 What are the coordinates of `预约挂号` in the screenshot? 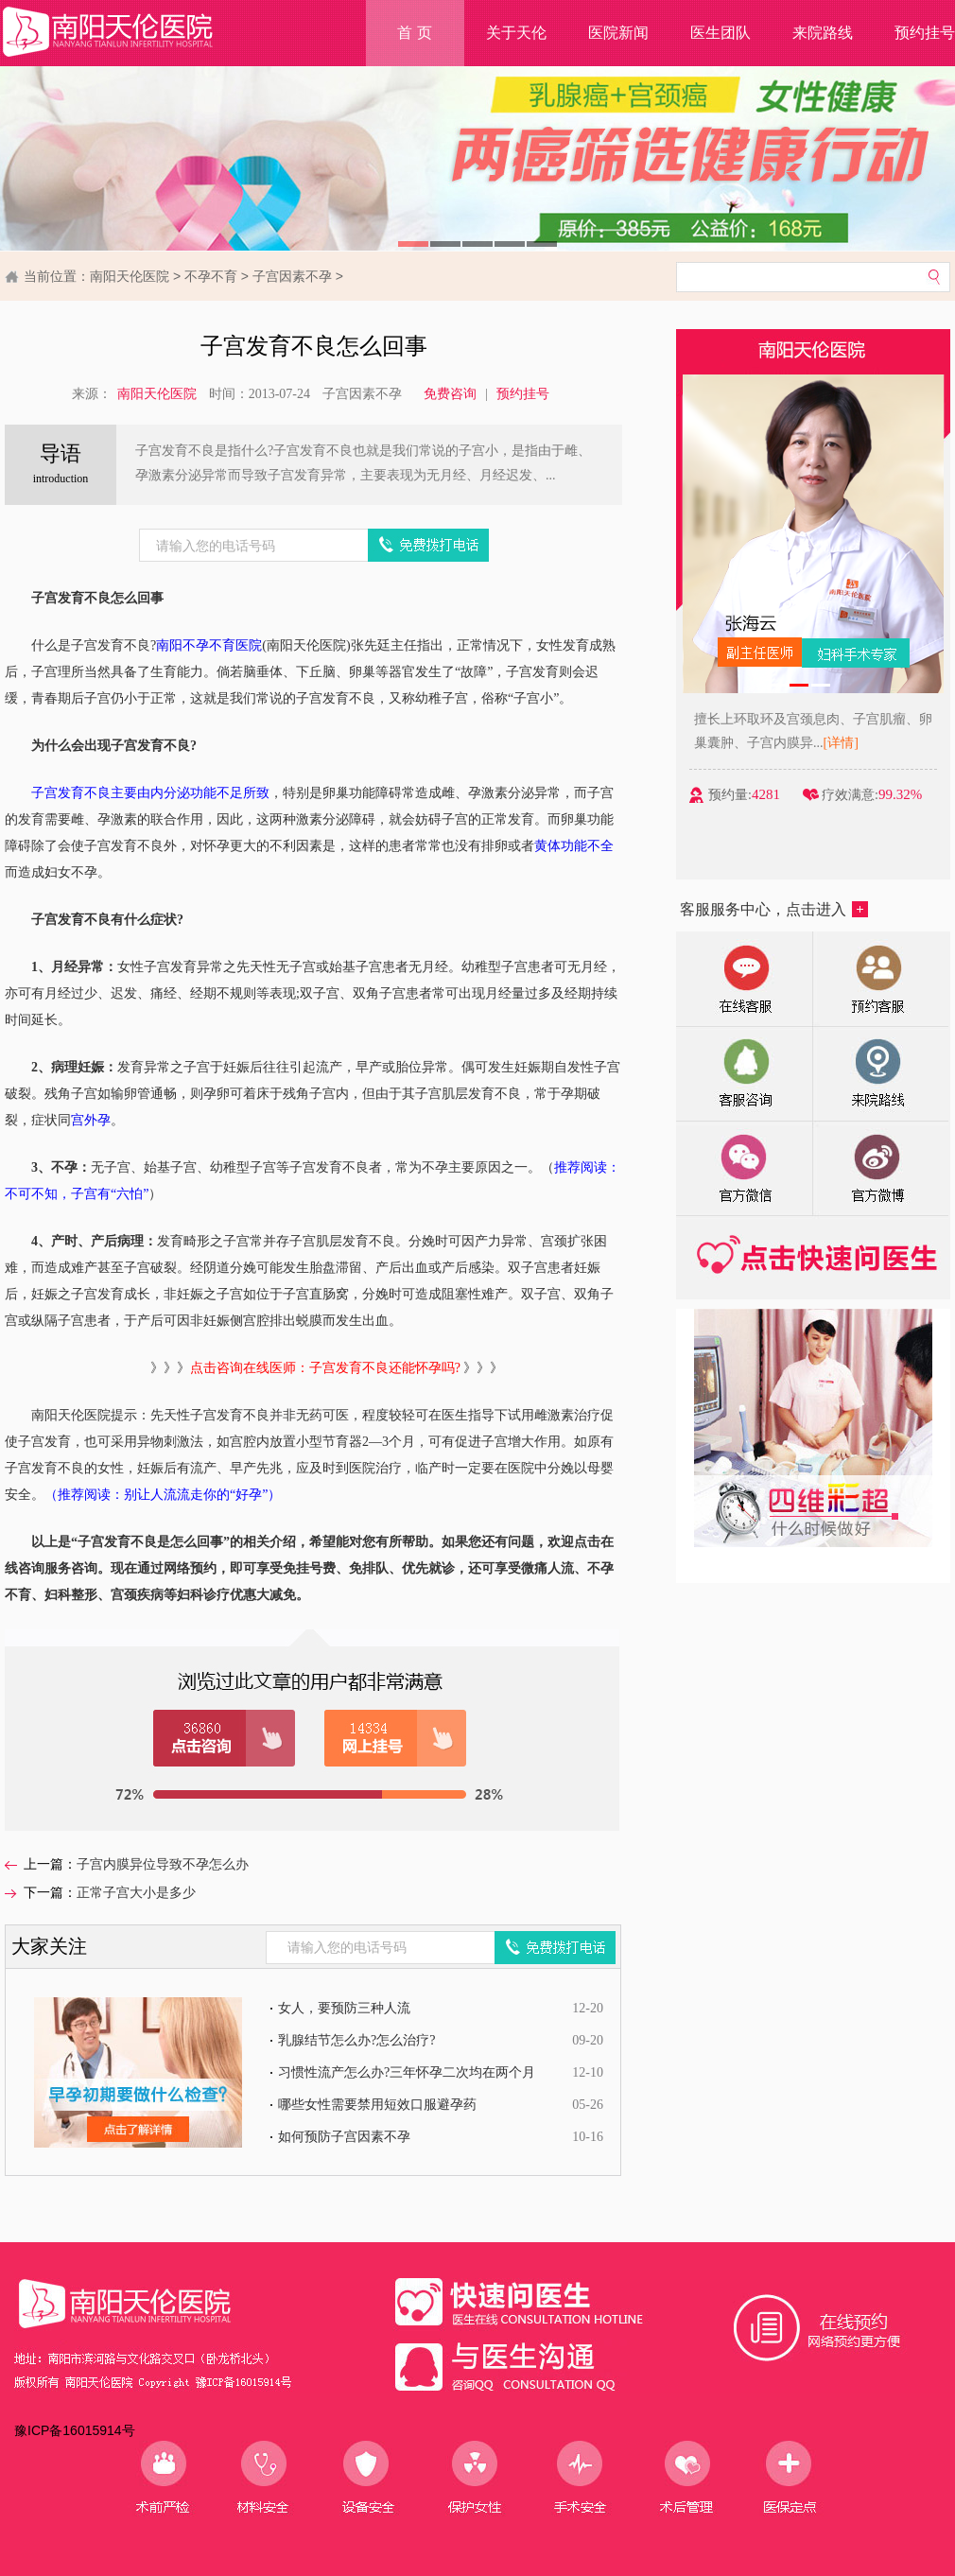 It's located at (522, 394).